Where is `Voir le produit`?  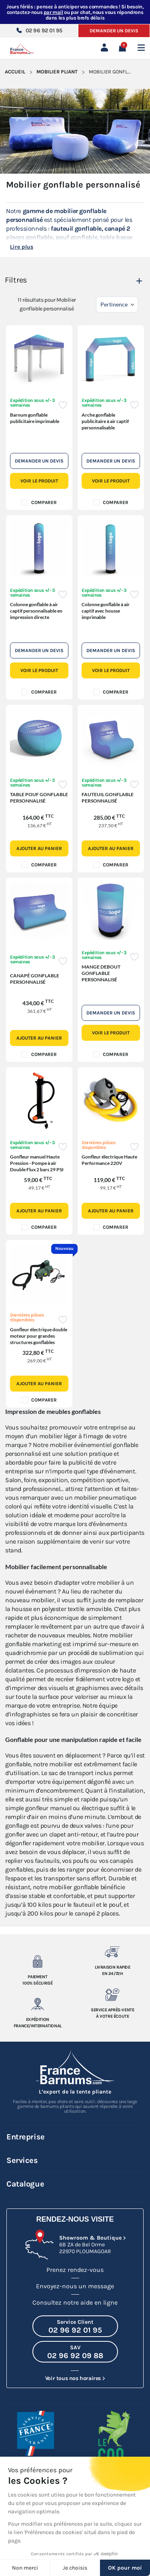 Voir le produit is located at coordinates (39, 481).